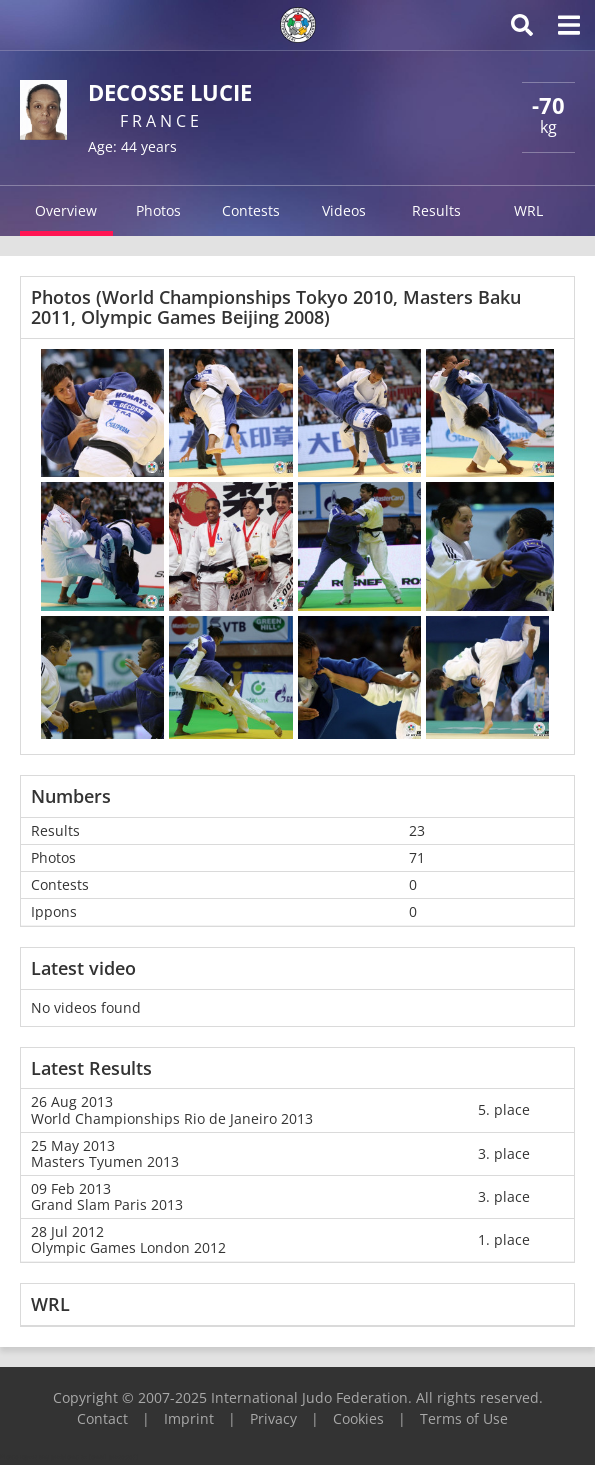 The width and height of the screenshot is (595, 1465). I want to click on WRL, so click(528, 210).